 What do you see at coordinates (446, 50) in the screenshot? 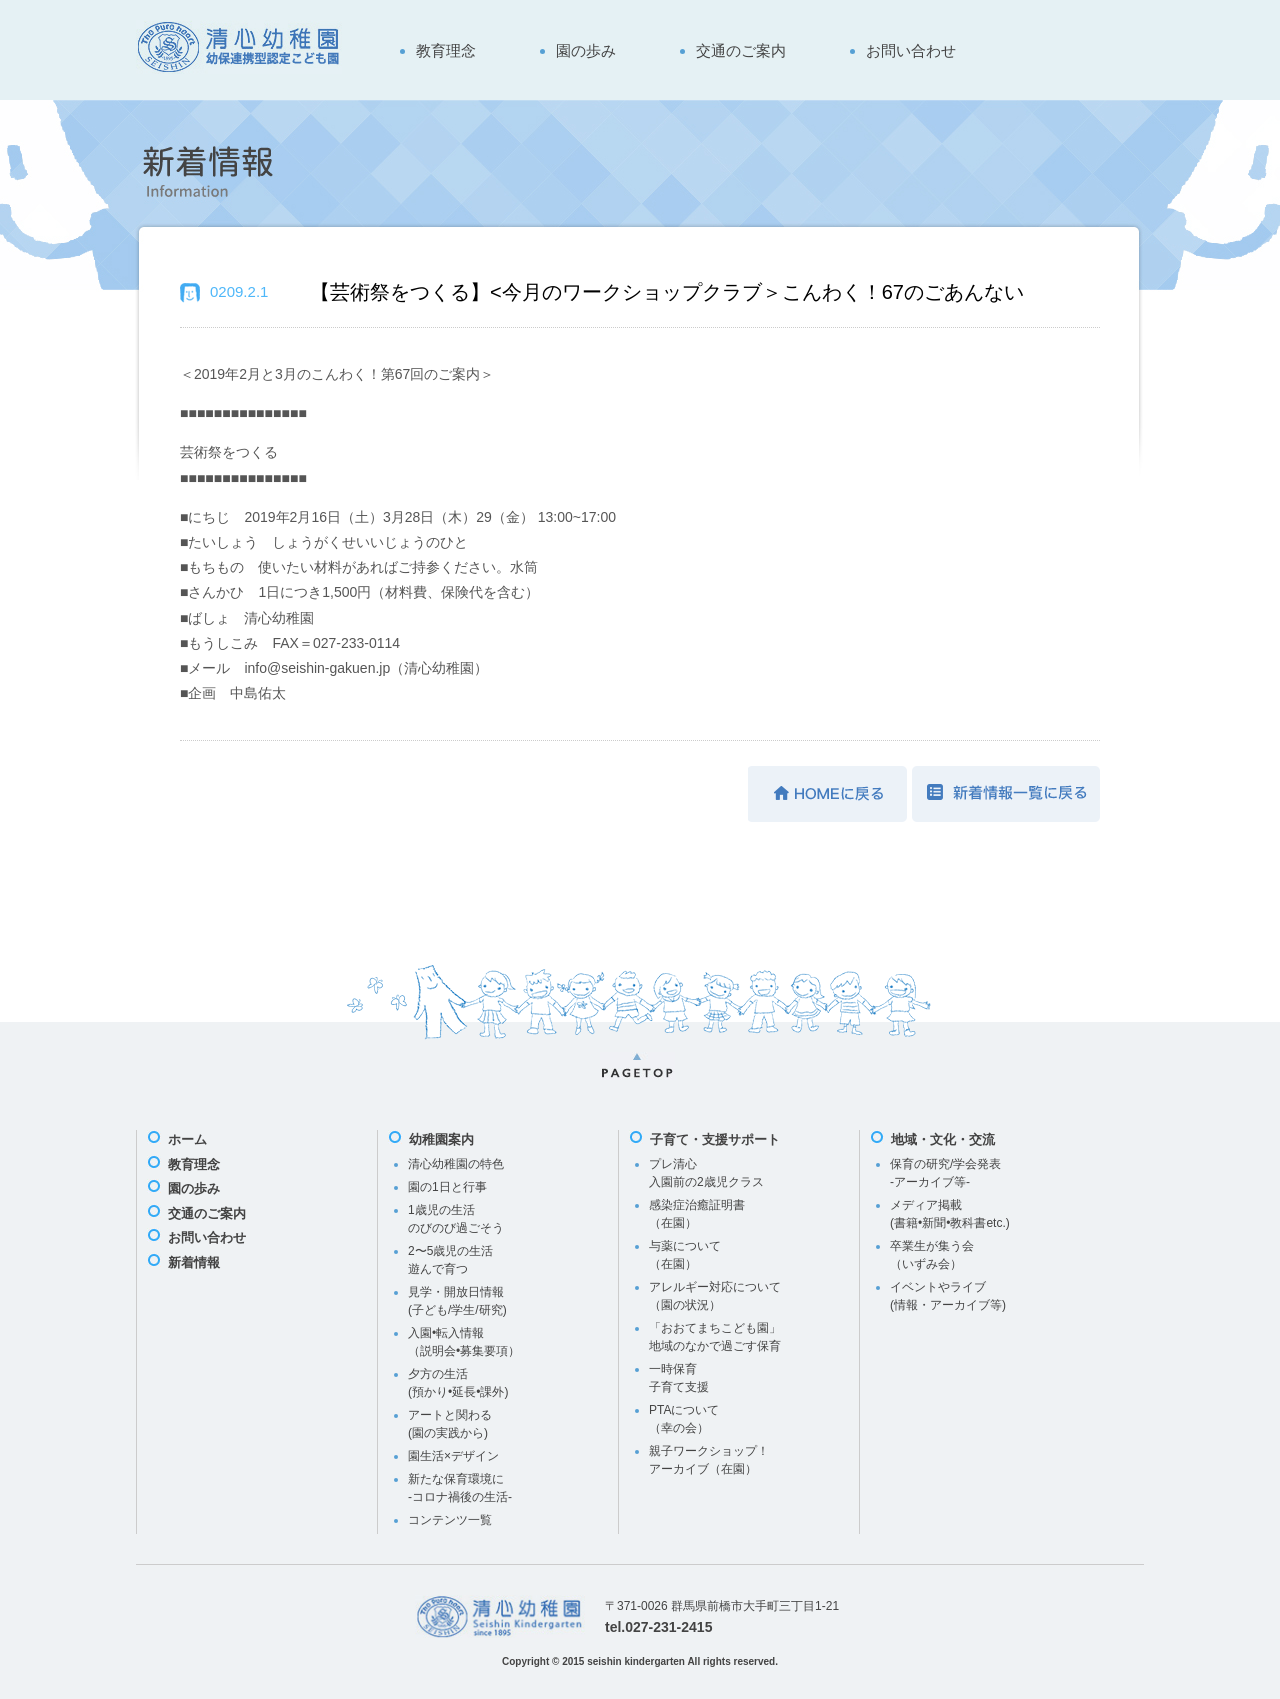
I see `教育理念` at bounding box center [446, 50].